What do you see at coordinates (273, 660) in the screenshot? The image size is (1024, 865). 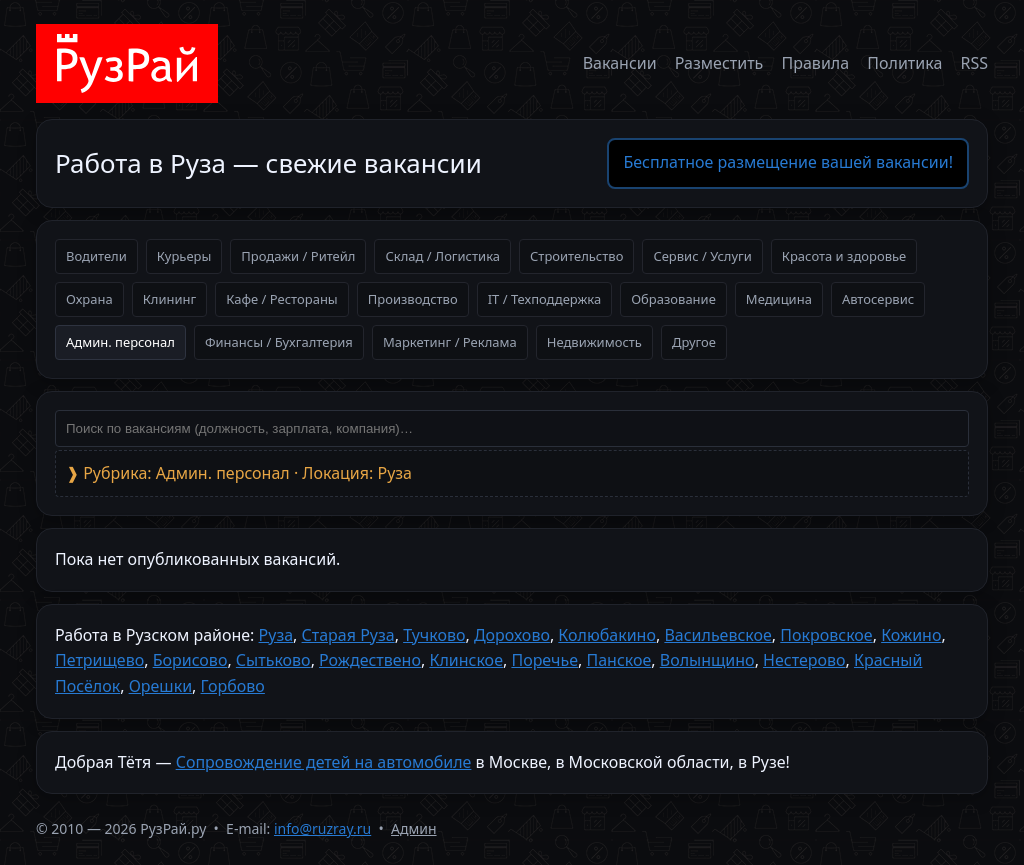 I see `Сытьково` at bounding box center [273, 660].